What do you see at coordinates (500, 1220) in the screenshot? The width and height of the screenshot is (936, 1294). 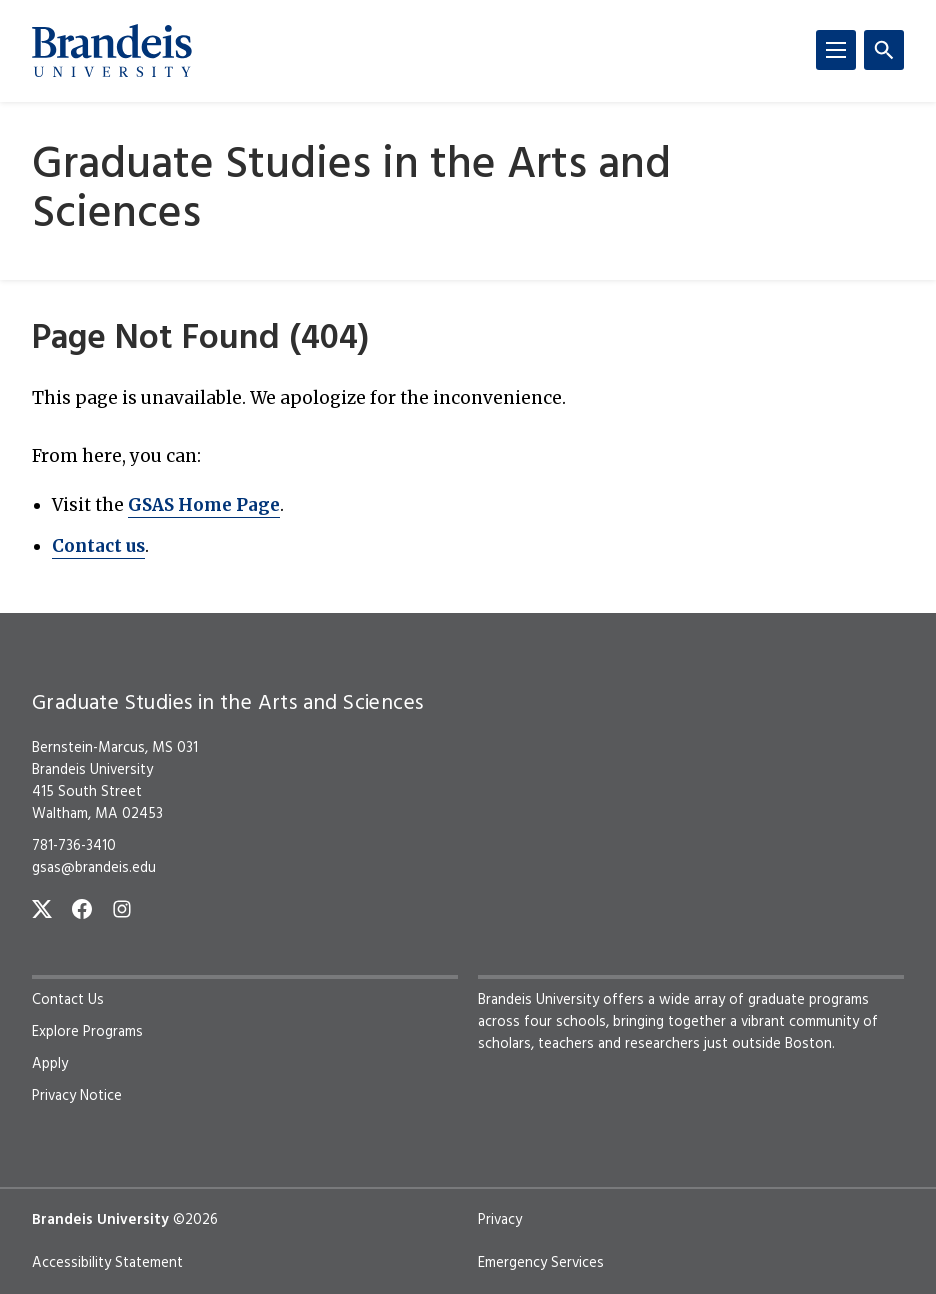 I see `Privacy` at bounding box center [500, 1220].